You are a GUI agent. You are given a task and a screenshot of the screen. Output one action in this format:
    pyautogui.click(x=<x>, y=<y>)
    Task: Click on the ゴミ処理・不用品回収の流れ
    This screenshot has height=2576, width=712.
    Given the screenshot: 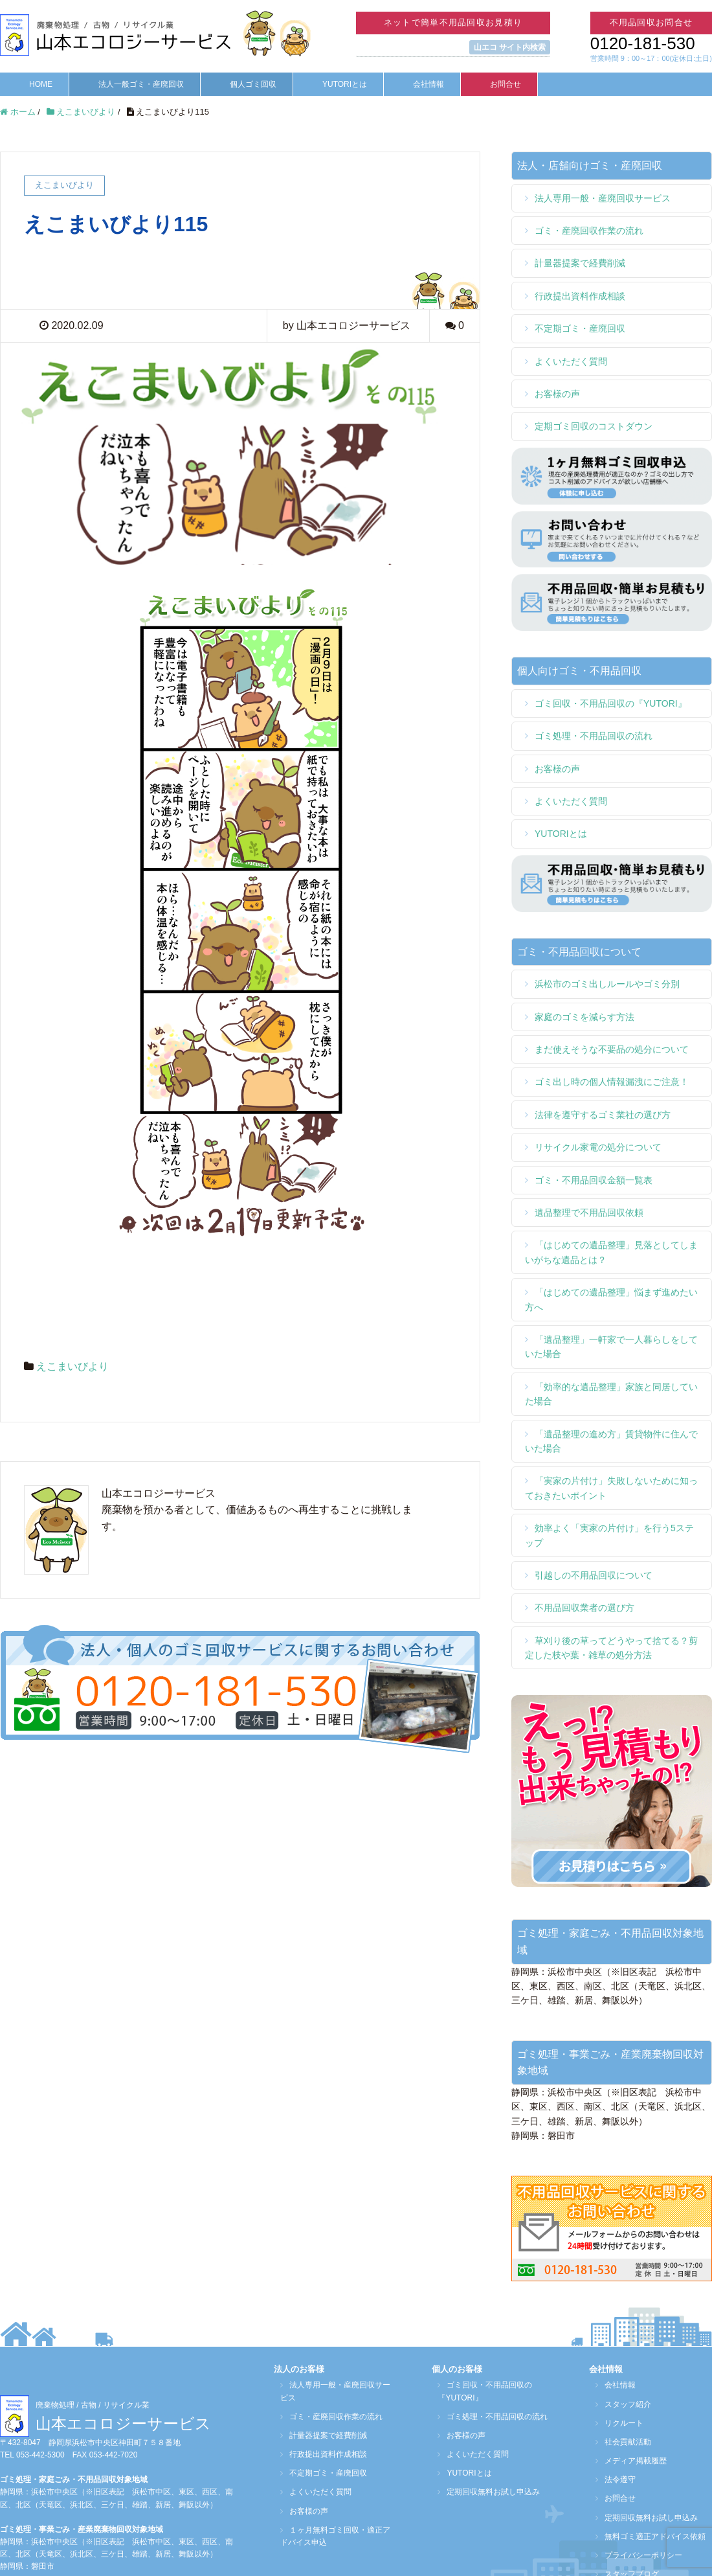 What is the action you would take?
    pyautogui.click(x=593, y=736)
    